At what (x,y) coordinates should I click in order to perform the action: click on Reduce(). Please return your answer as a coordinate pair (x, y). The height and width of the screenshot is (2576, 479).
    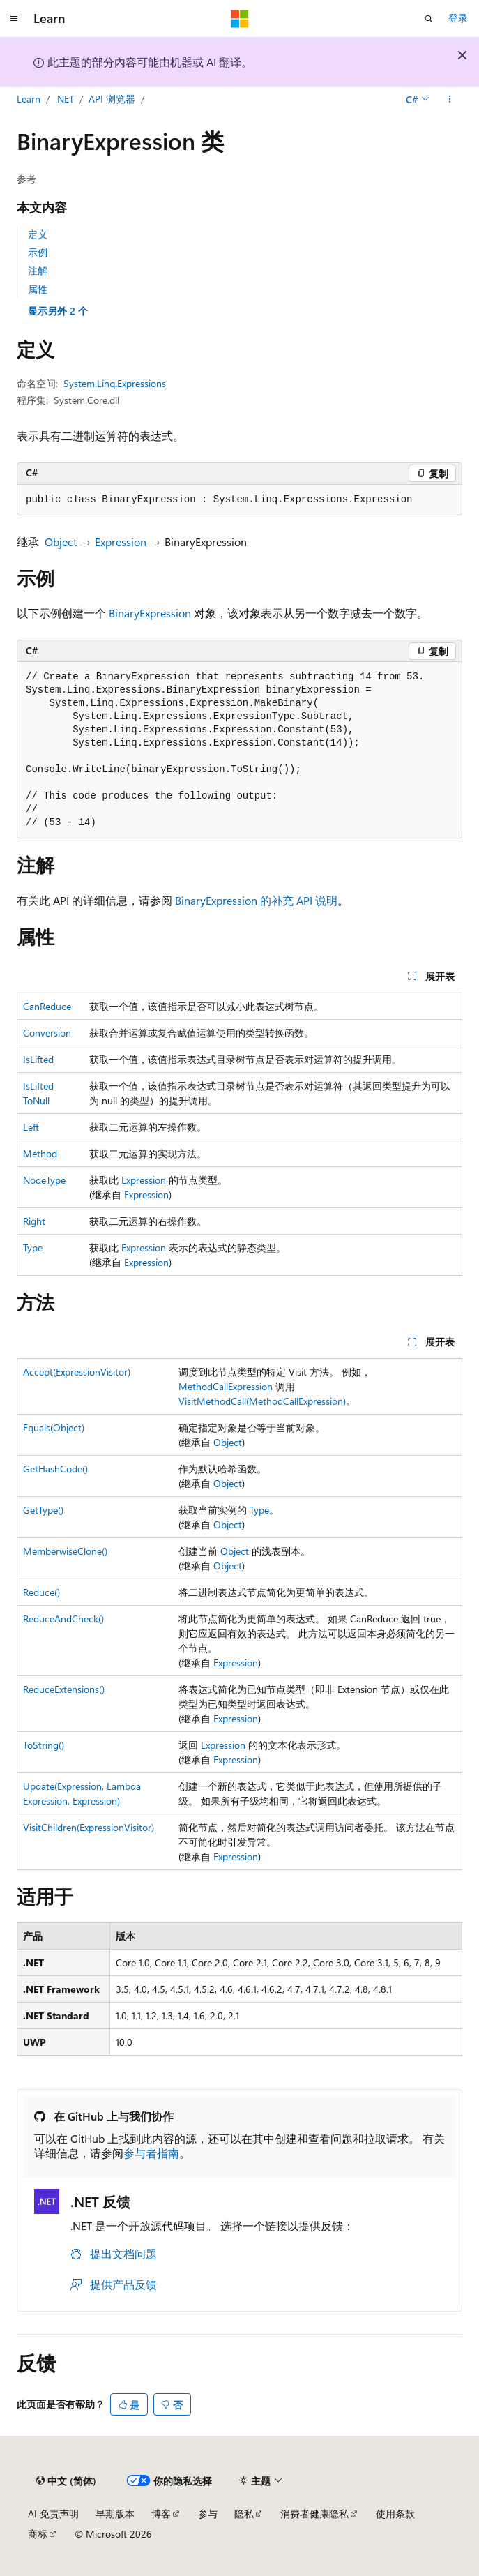
    Looking at the image, I should click on (41, 1592).